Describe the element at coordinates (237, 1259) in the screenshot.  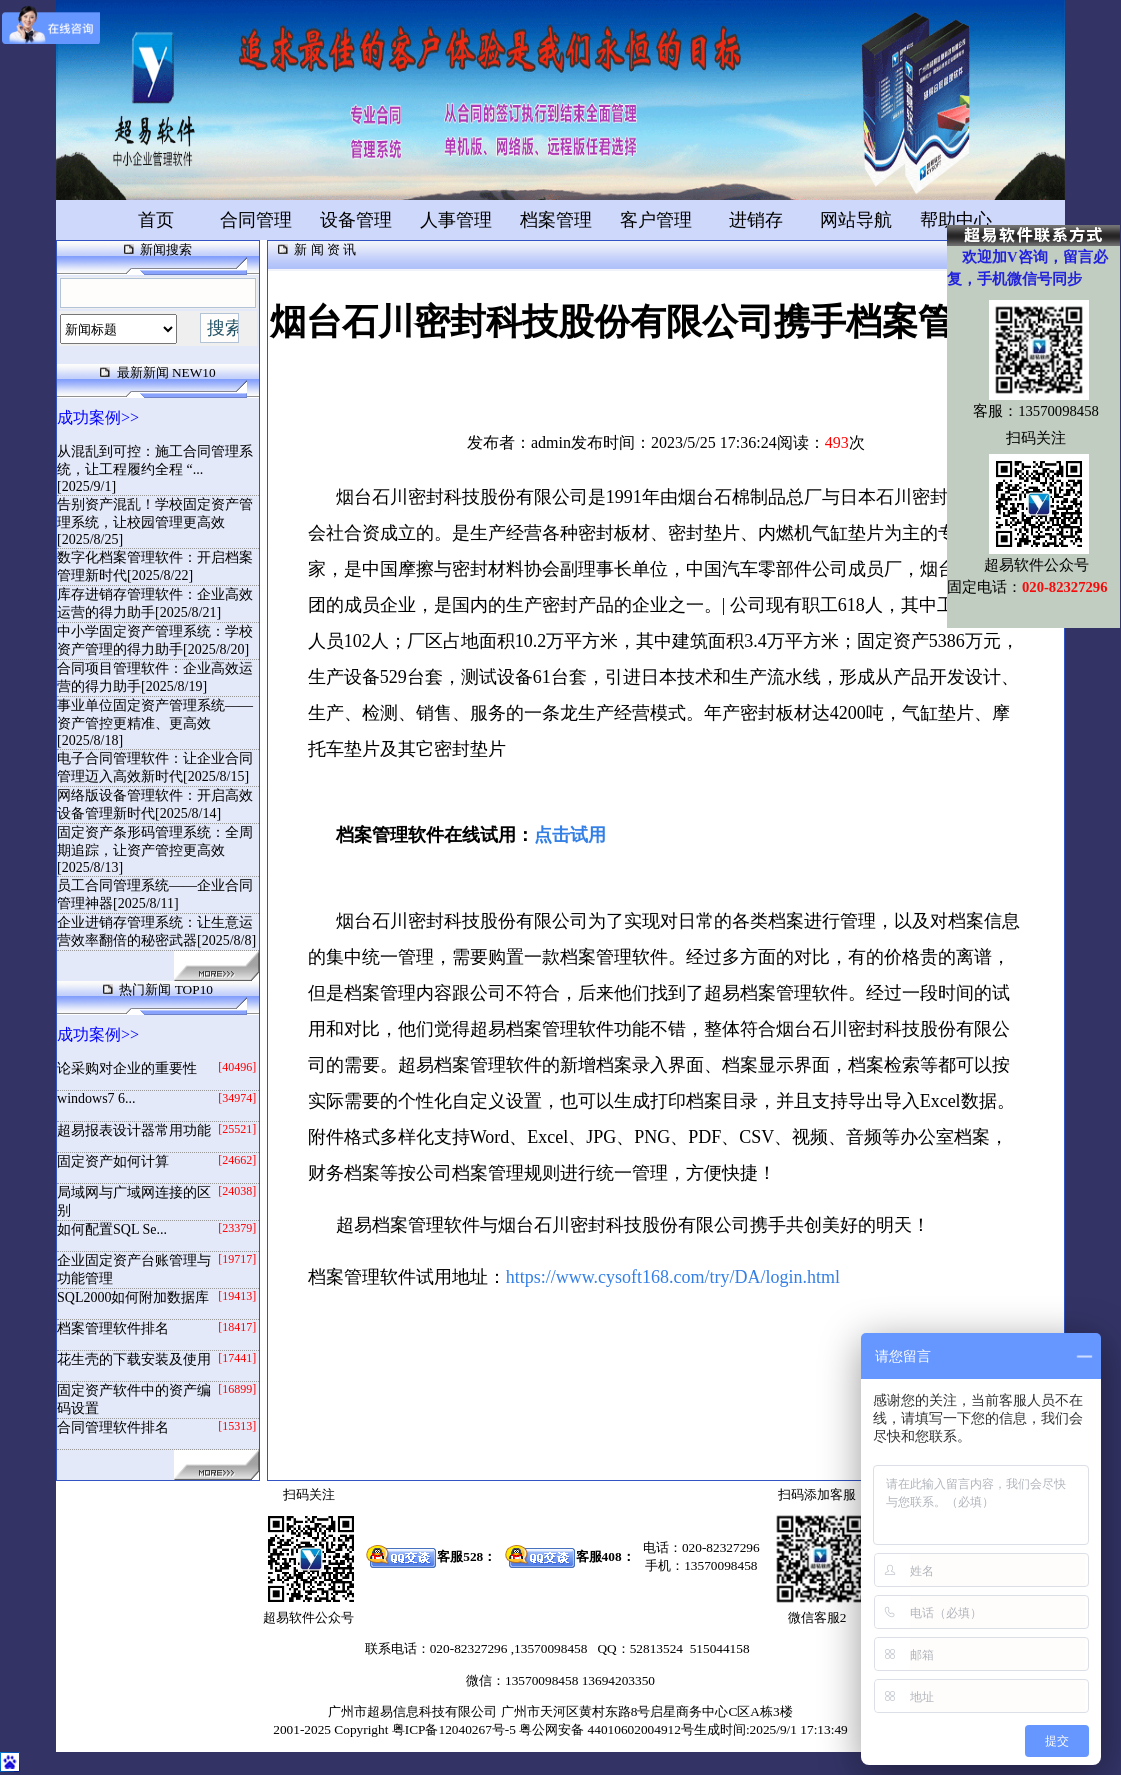
I see `[19717]` at that location.